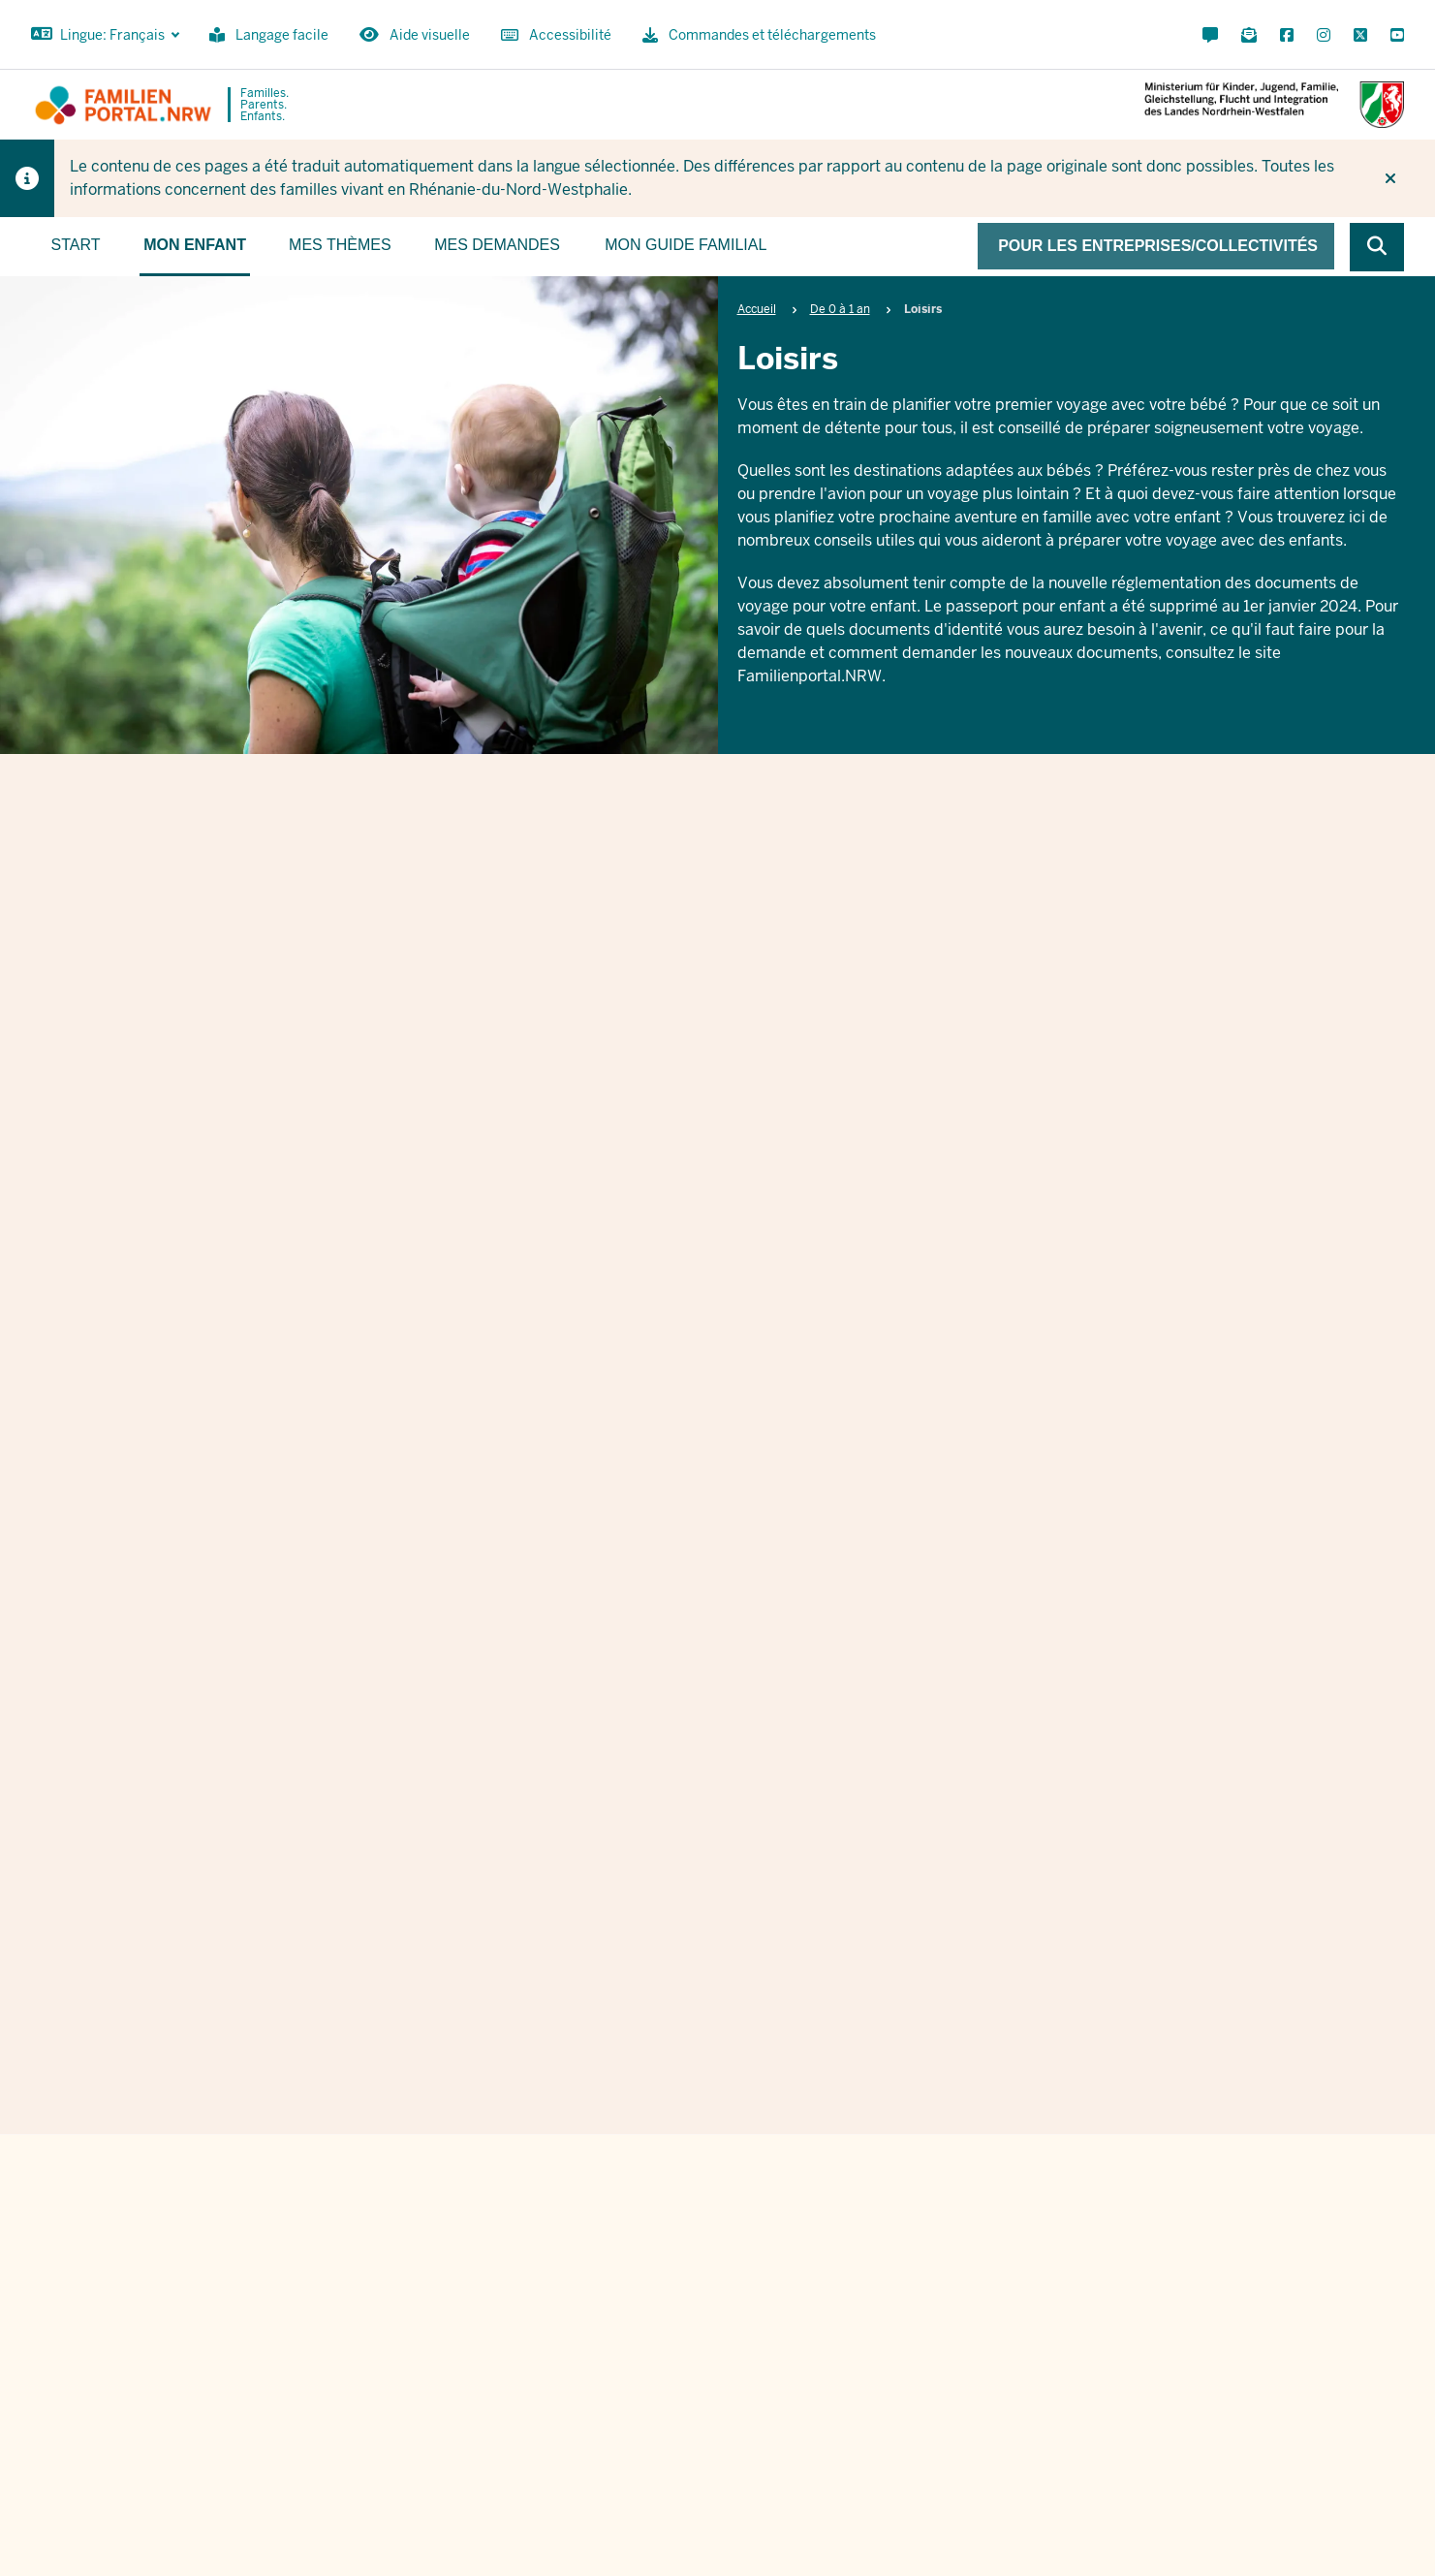  What do you see at coordinates (685, 244) in the screenshot?
I see `Mon guide familial` at bounding box center [685, 244].